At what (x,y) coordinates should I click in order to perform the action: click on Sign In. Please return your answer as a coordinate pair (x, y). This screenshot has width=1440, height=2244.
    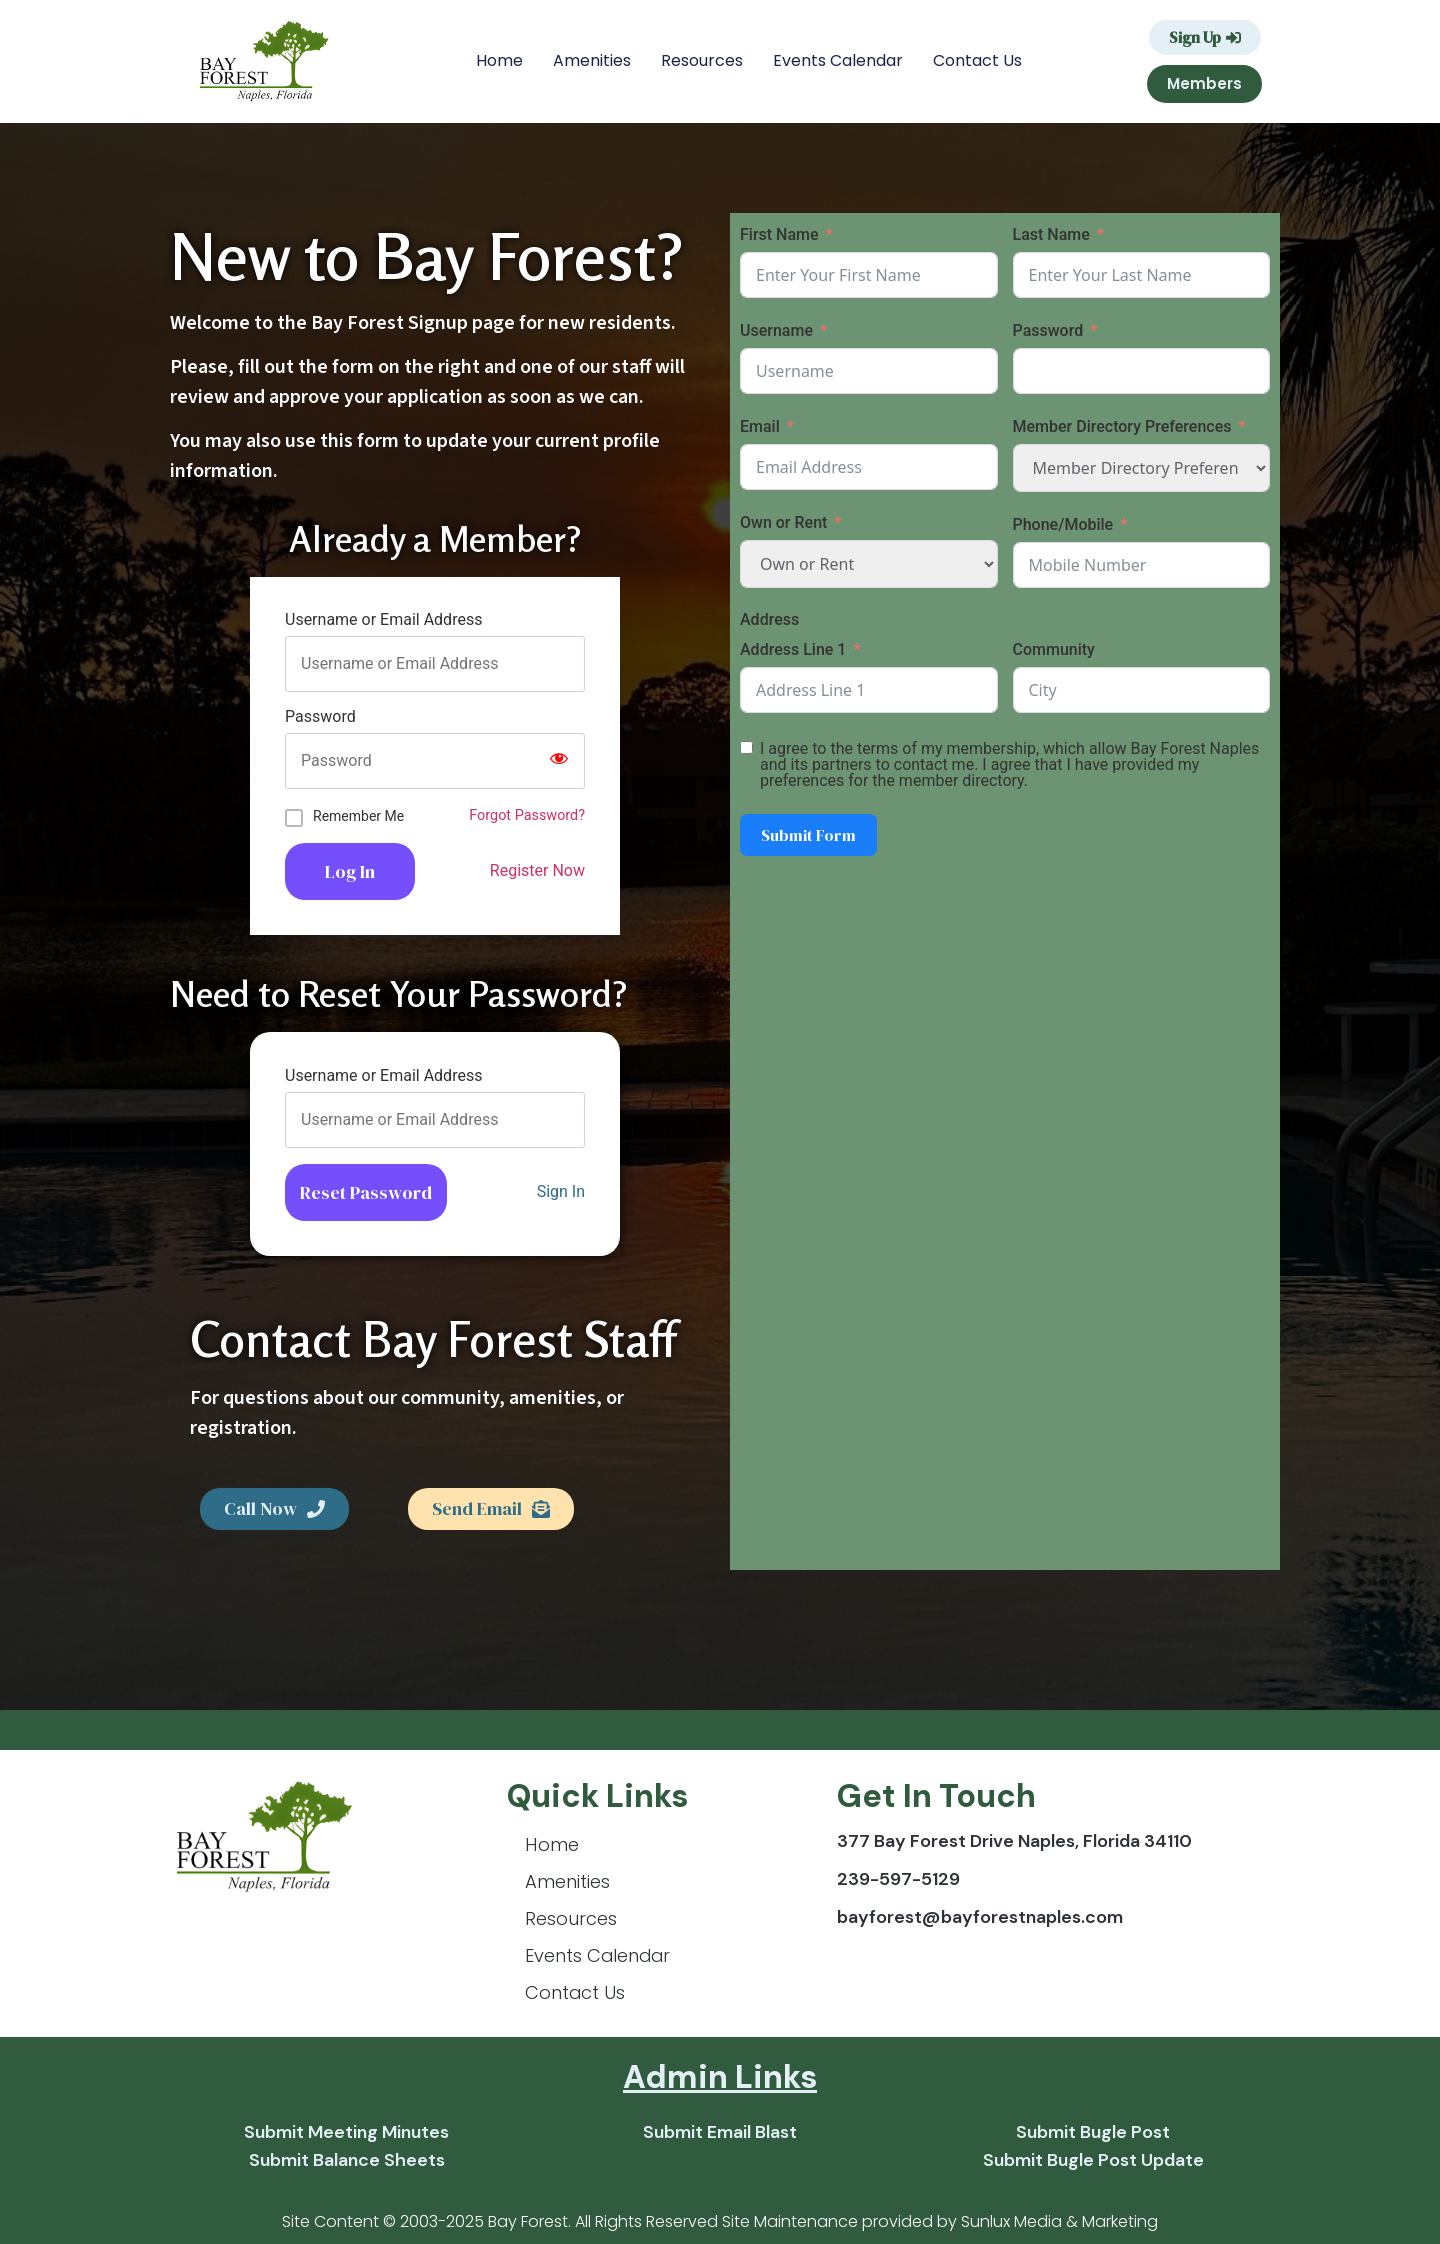
    Looking at the image, I should click on (561, 1191).